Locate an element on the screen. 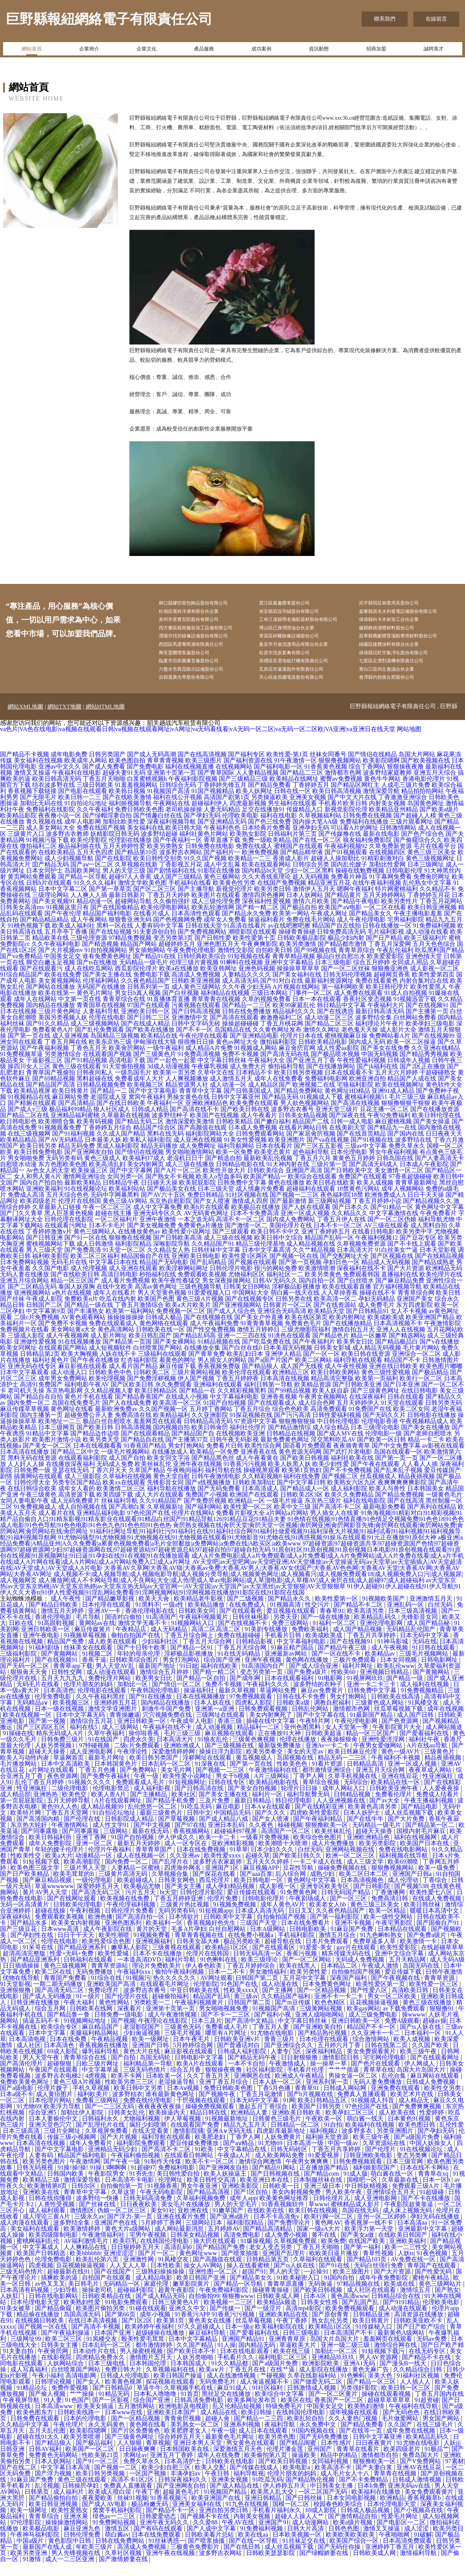 The image size is (465, 2576). 久久大香线蕉理论 is located at coordinates (266, 890).